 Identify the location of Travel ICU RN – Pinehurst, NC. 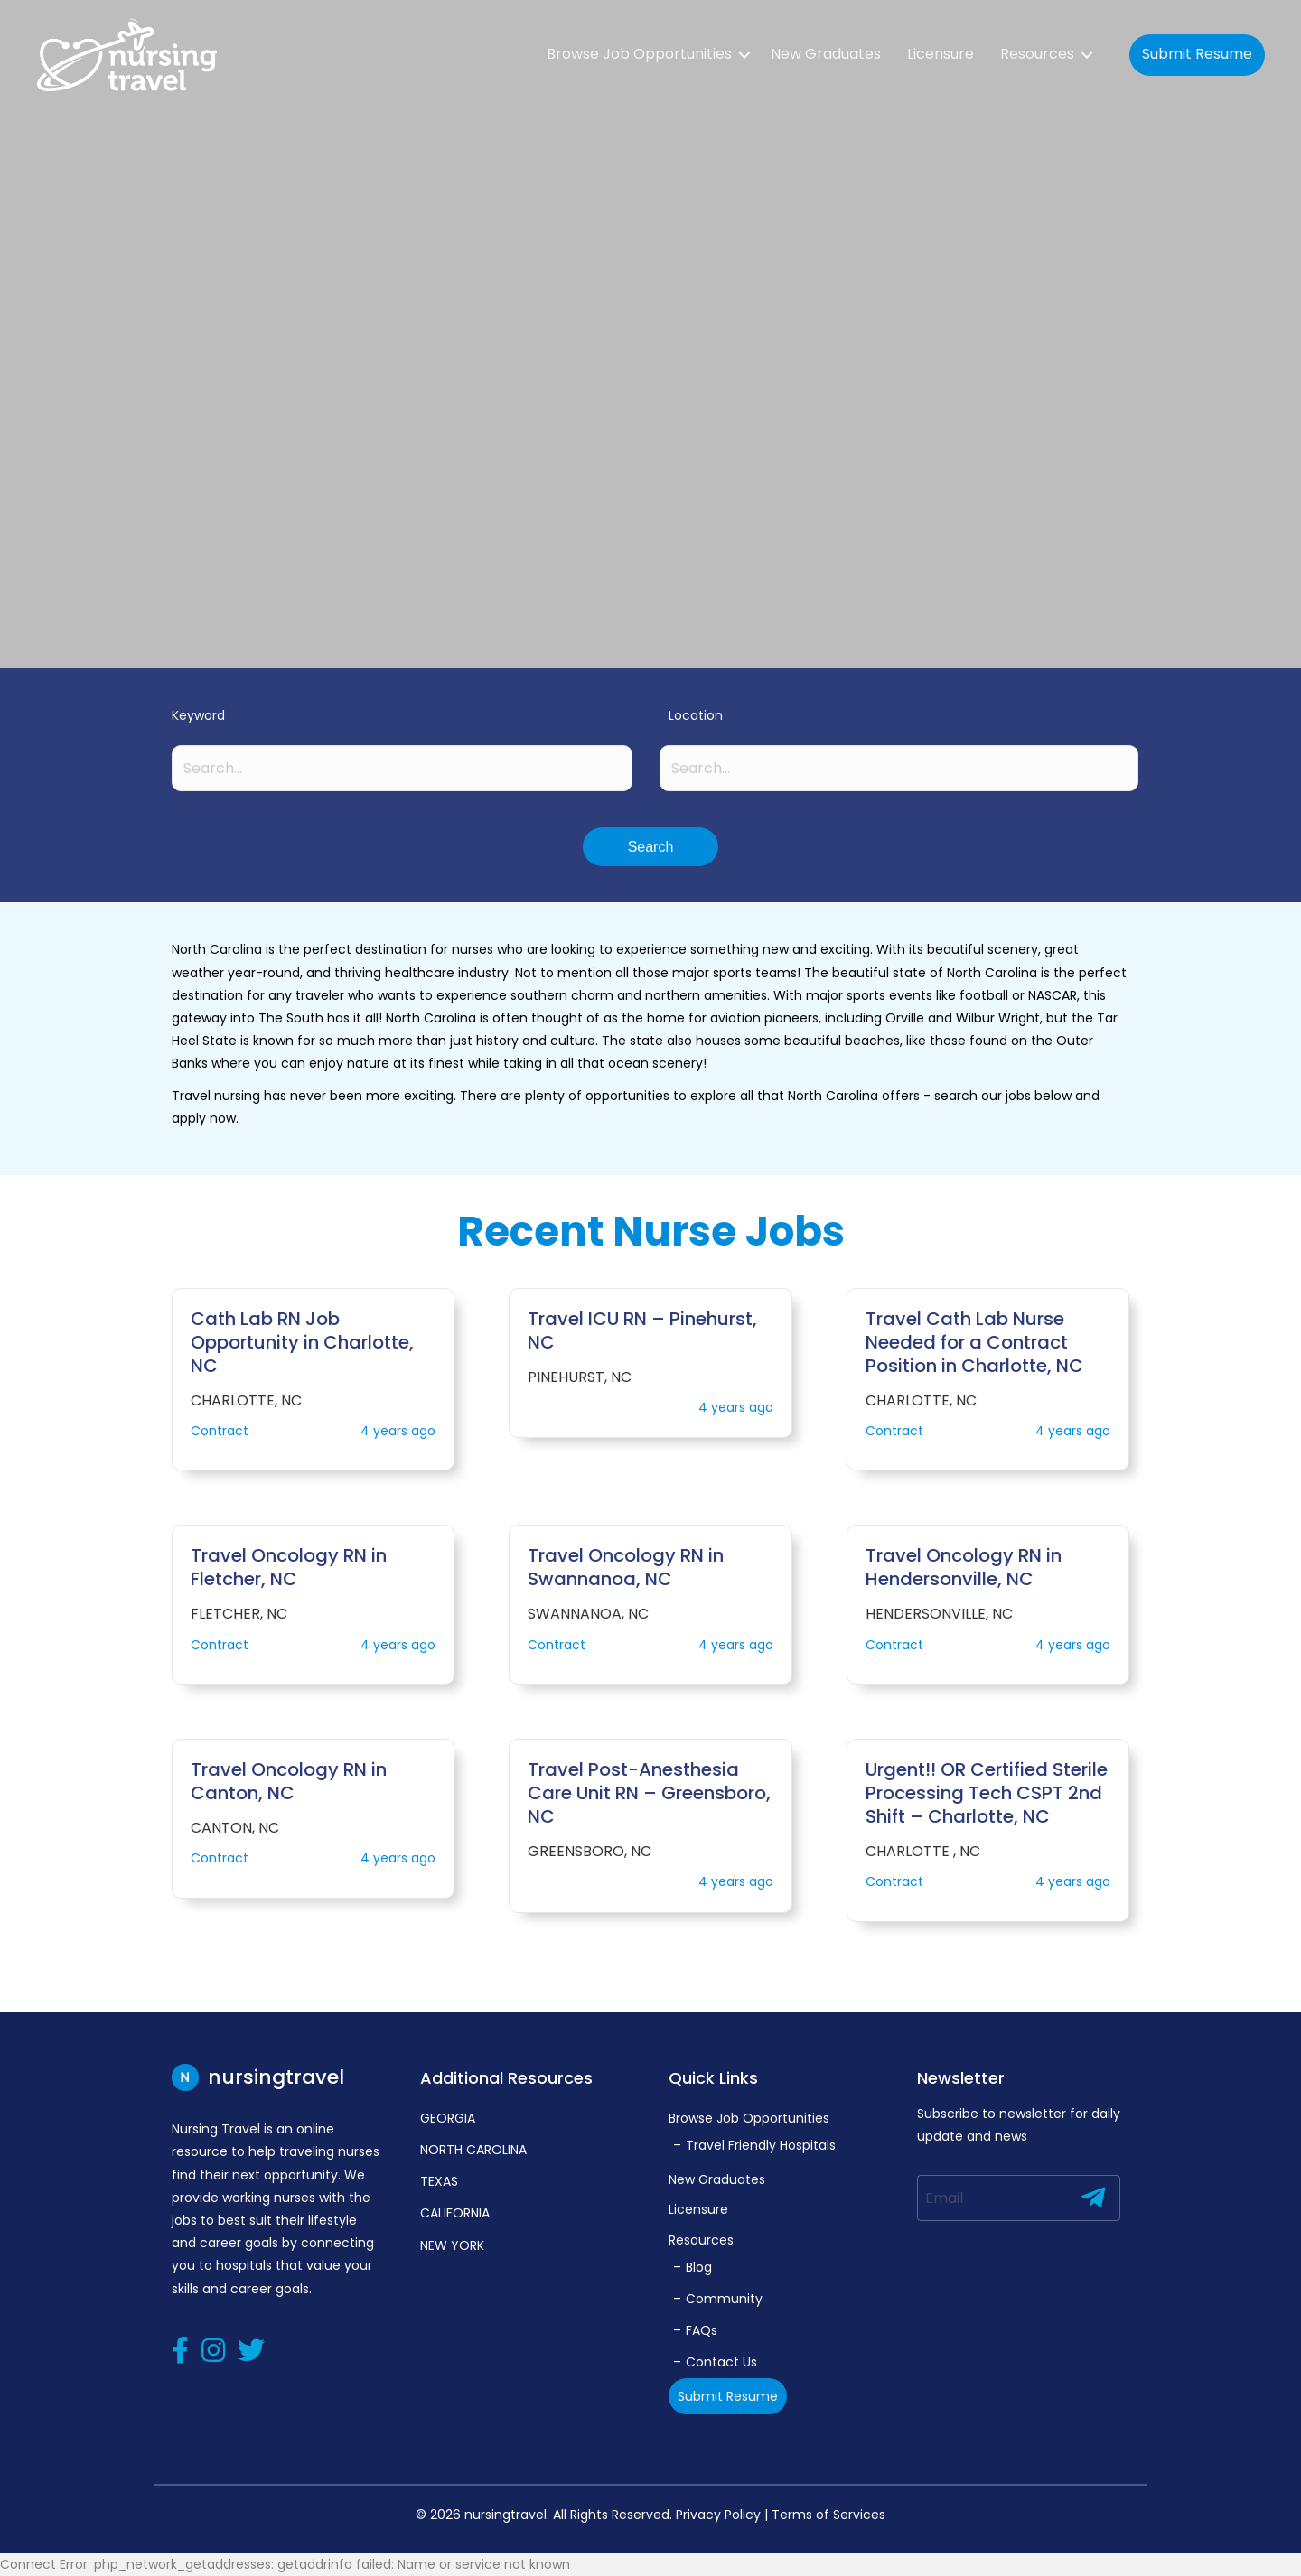
(642, 1330).